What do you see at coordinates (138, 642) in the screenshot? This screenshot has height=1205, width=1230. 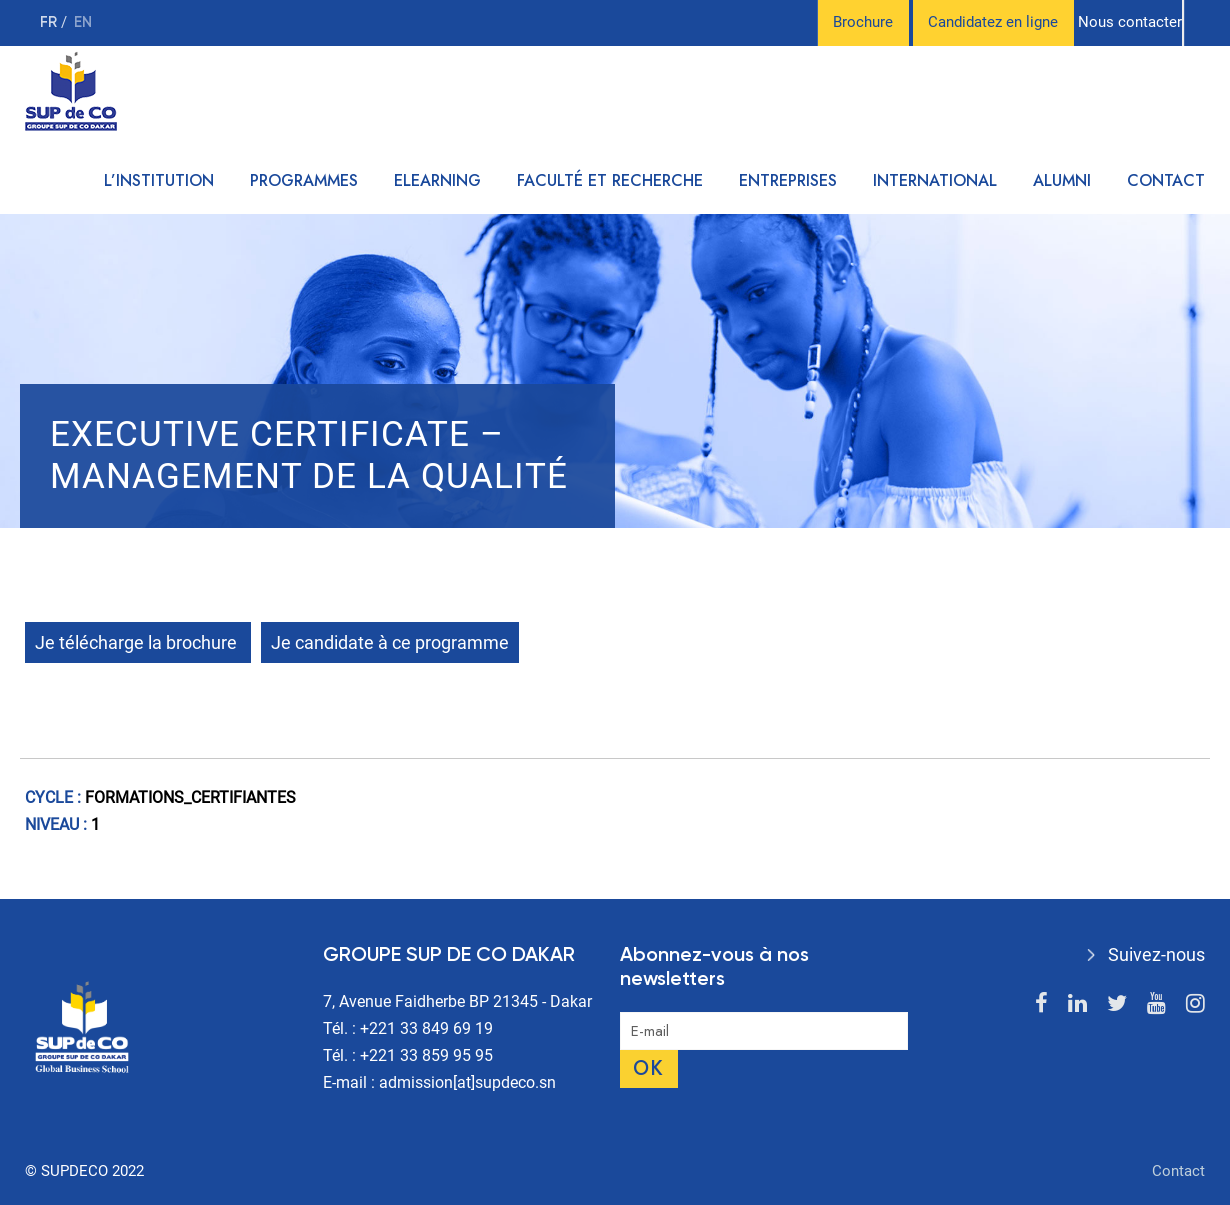 I see `Je télécharge la brochure` at bounding box center [138, 642].